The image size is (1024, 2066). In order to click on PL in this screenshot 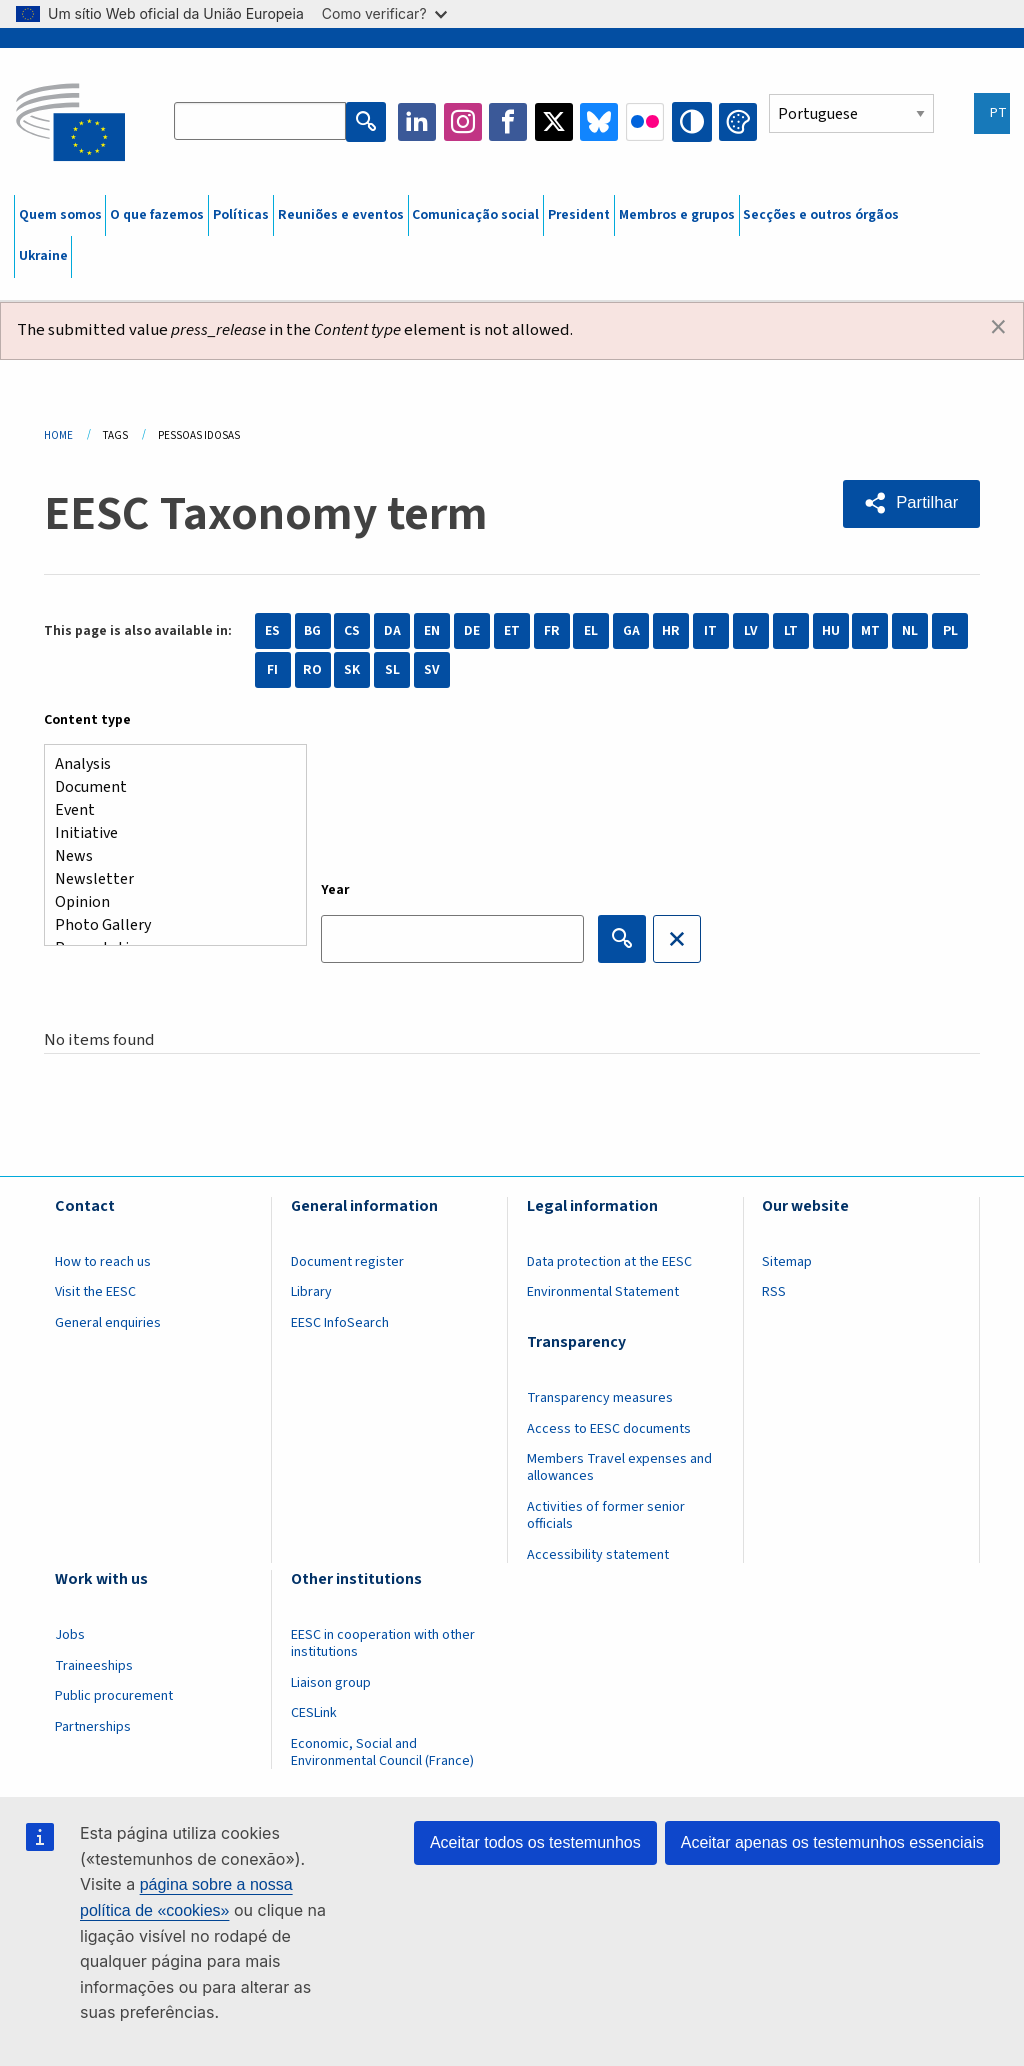, I will do `click(950, 631)`.